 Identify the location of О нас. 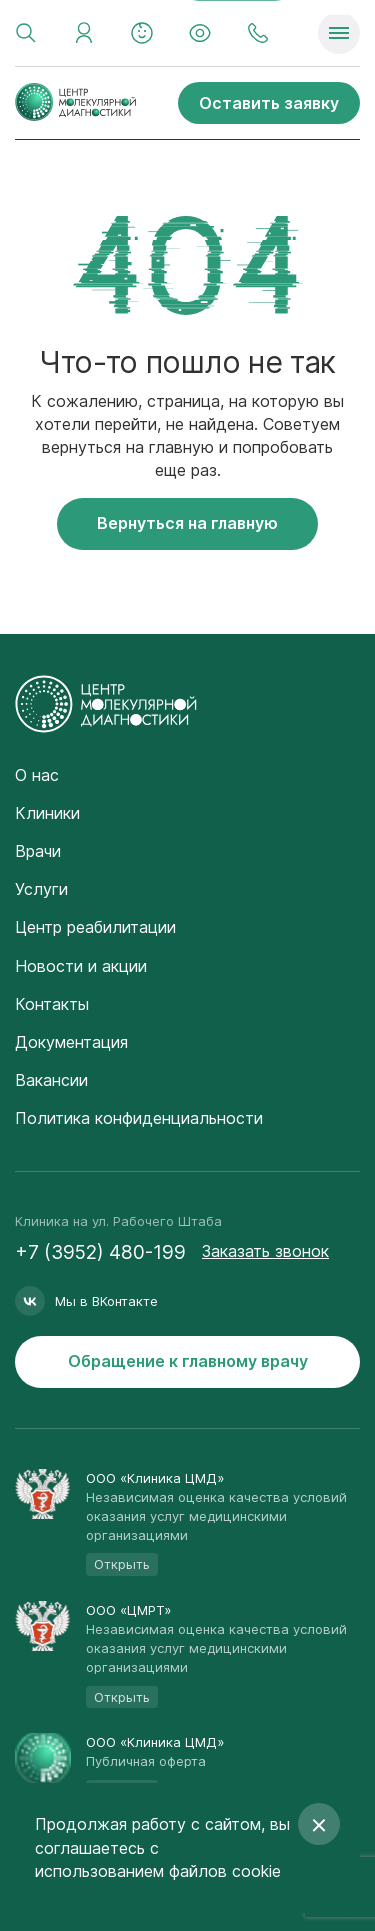
(37, 775).